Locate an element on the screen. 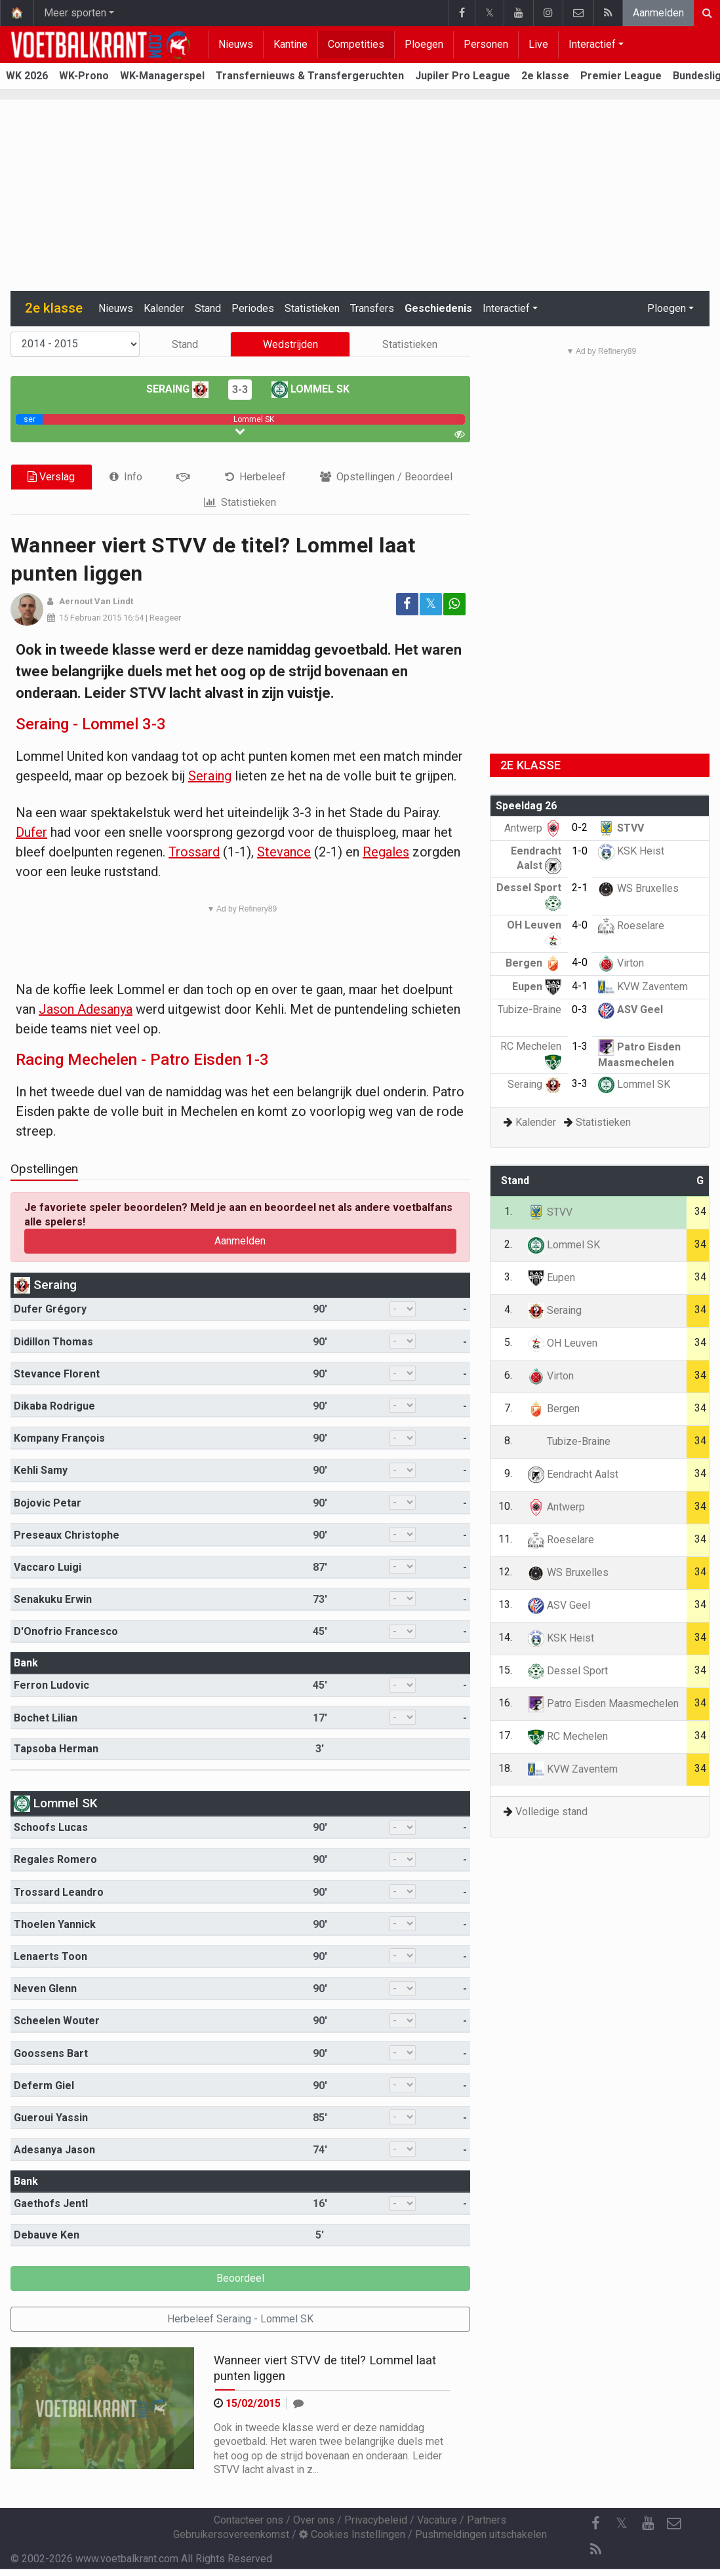 This screenshot has width=720, height=2576. 1-3 is located at coordinates (580, 1046).